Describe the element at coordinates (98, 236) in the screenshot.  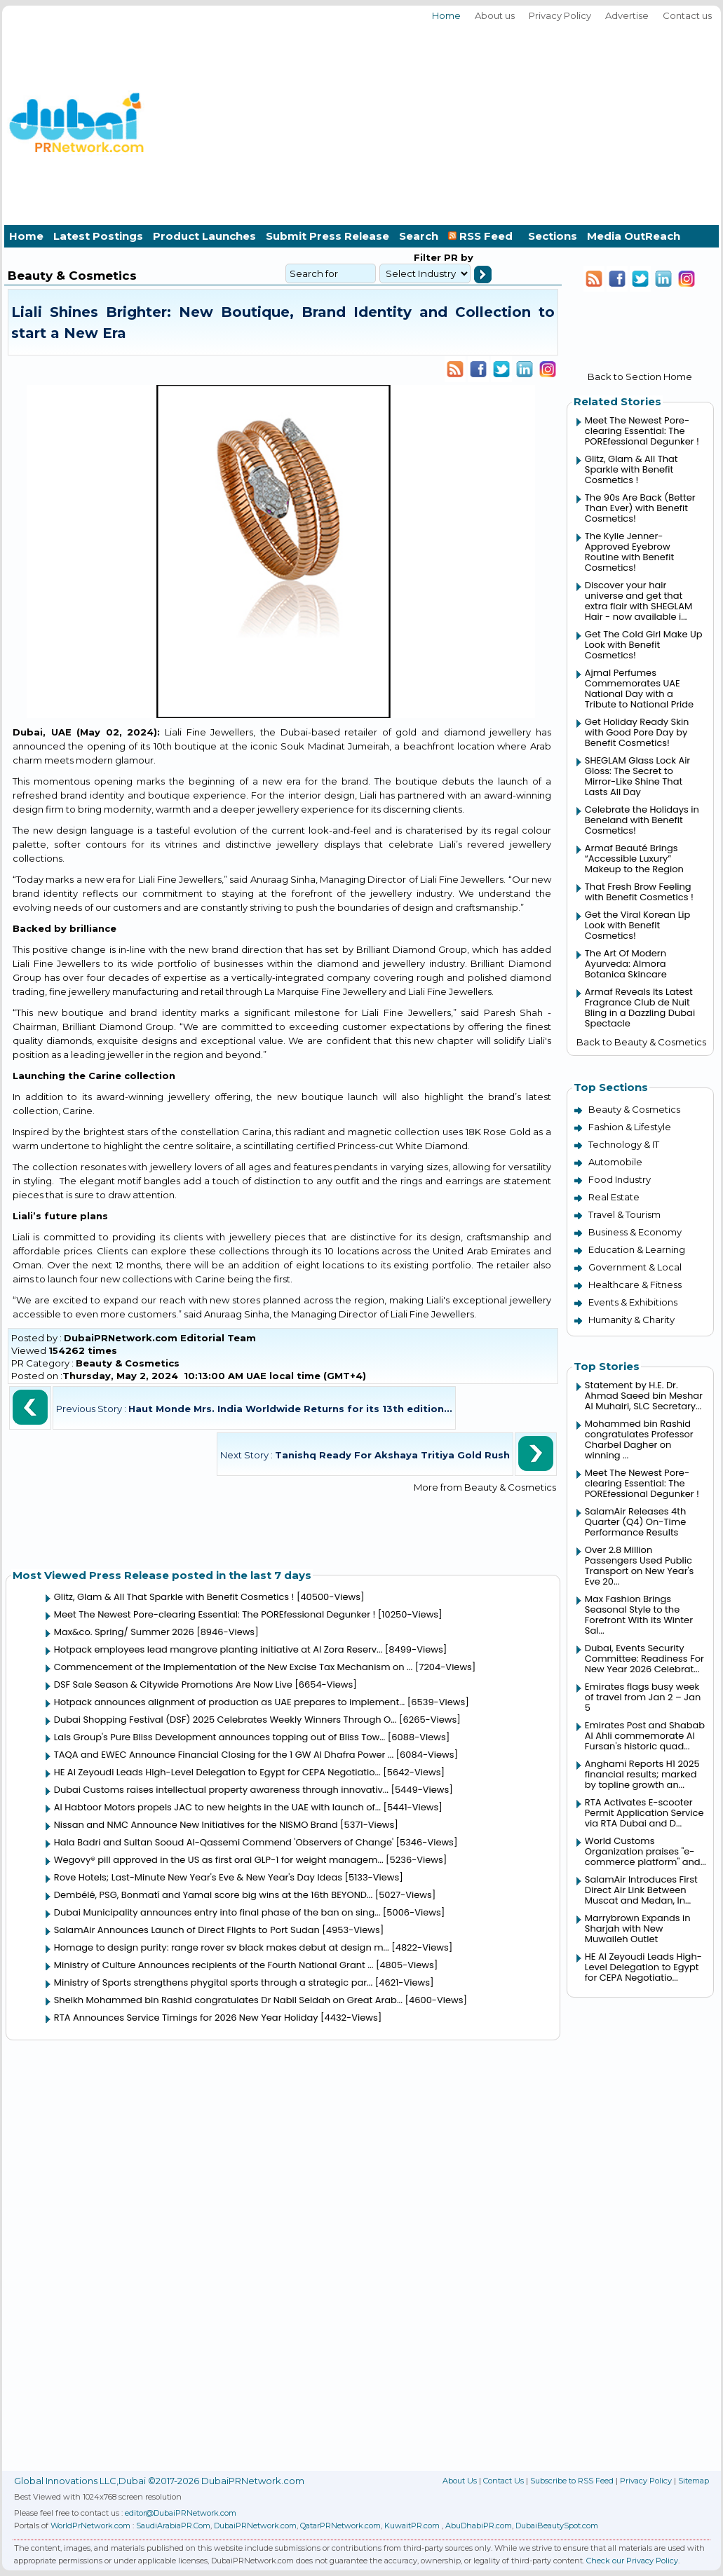
I see `Latest Postings` at that location.